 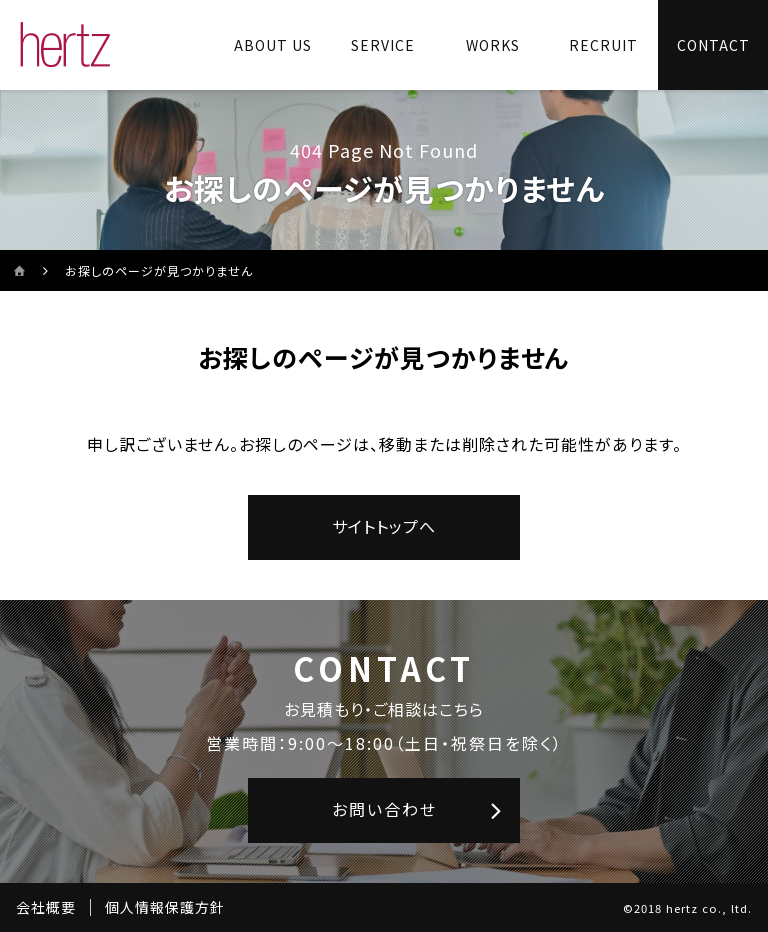 I want to click on お問い合わせ, so click(x=384, y=809).